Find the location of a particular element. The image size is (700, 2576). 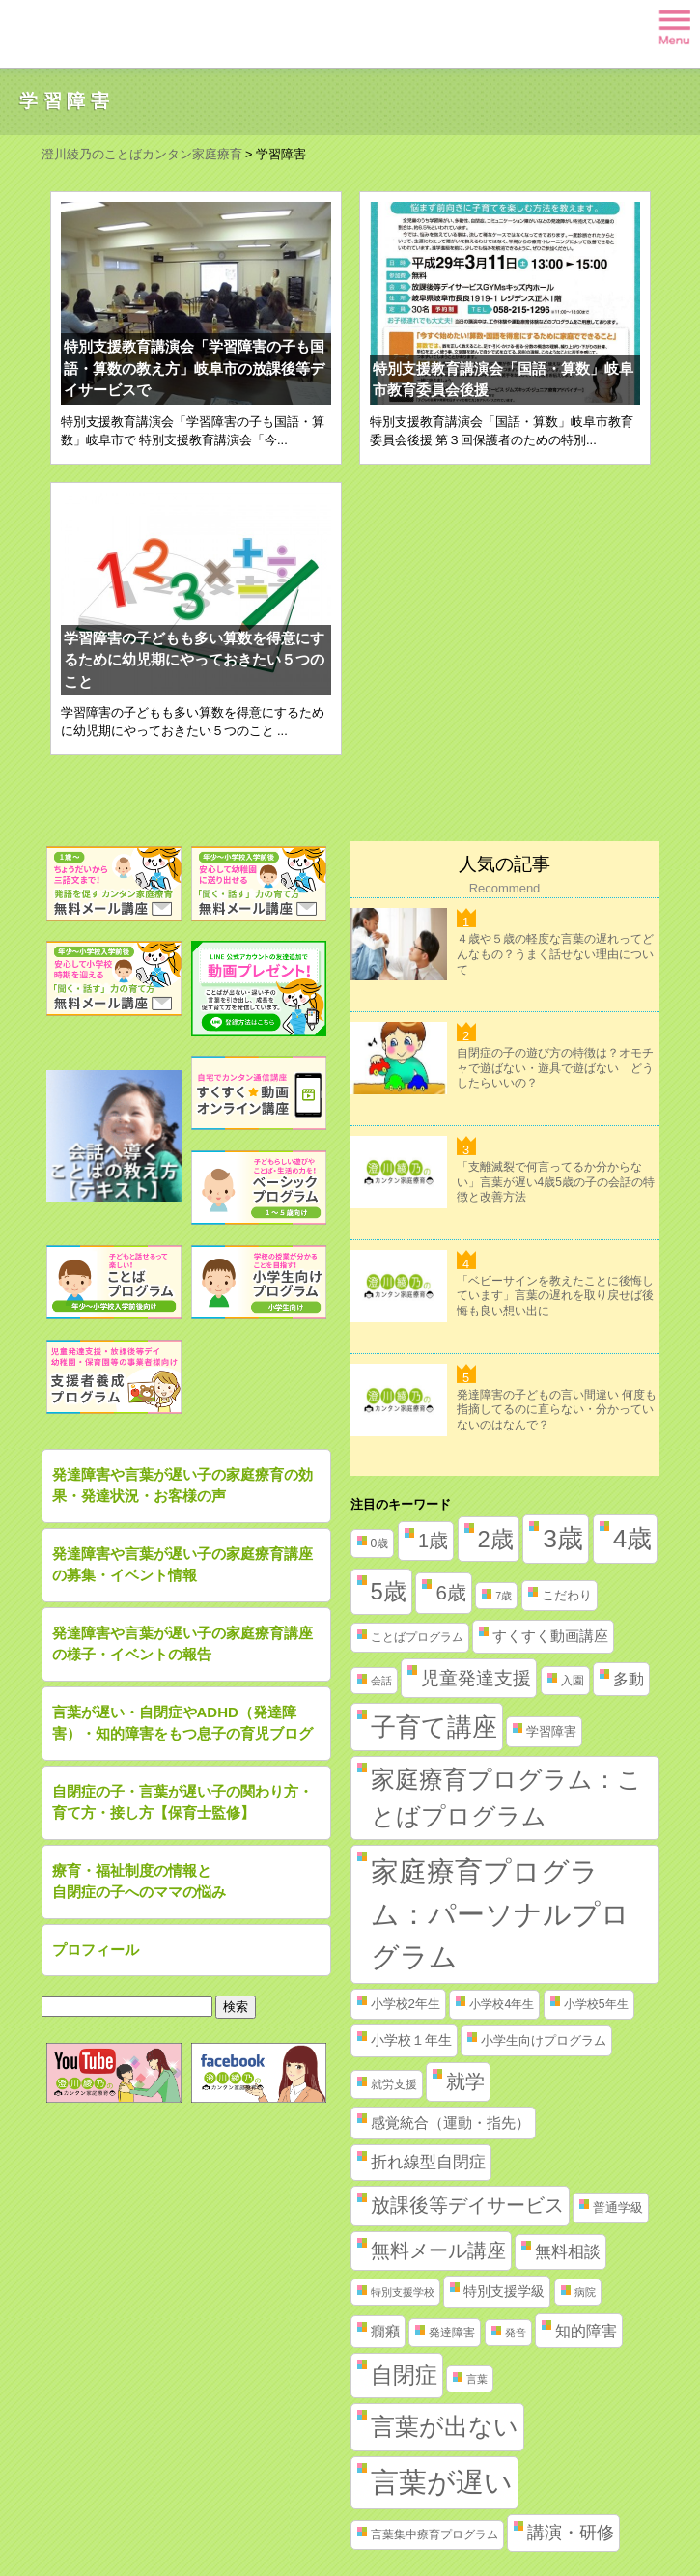

5歳 [5歳 (62個の項目)] is located at coordinates (388, 1591).